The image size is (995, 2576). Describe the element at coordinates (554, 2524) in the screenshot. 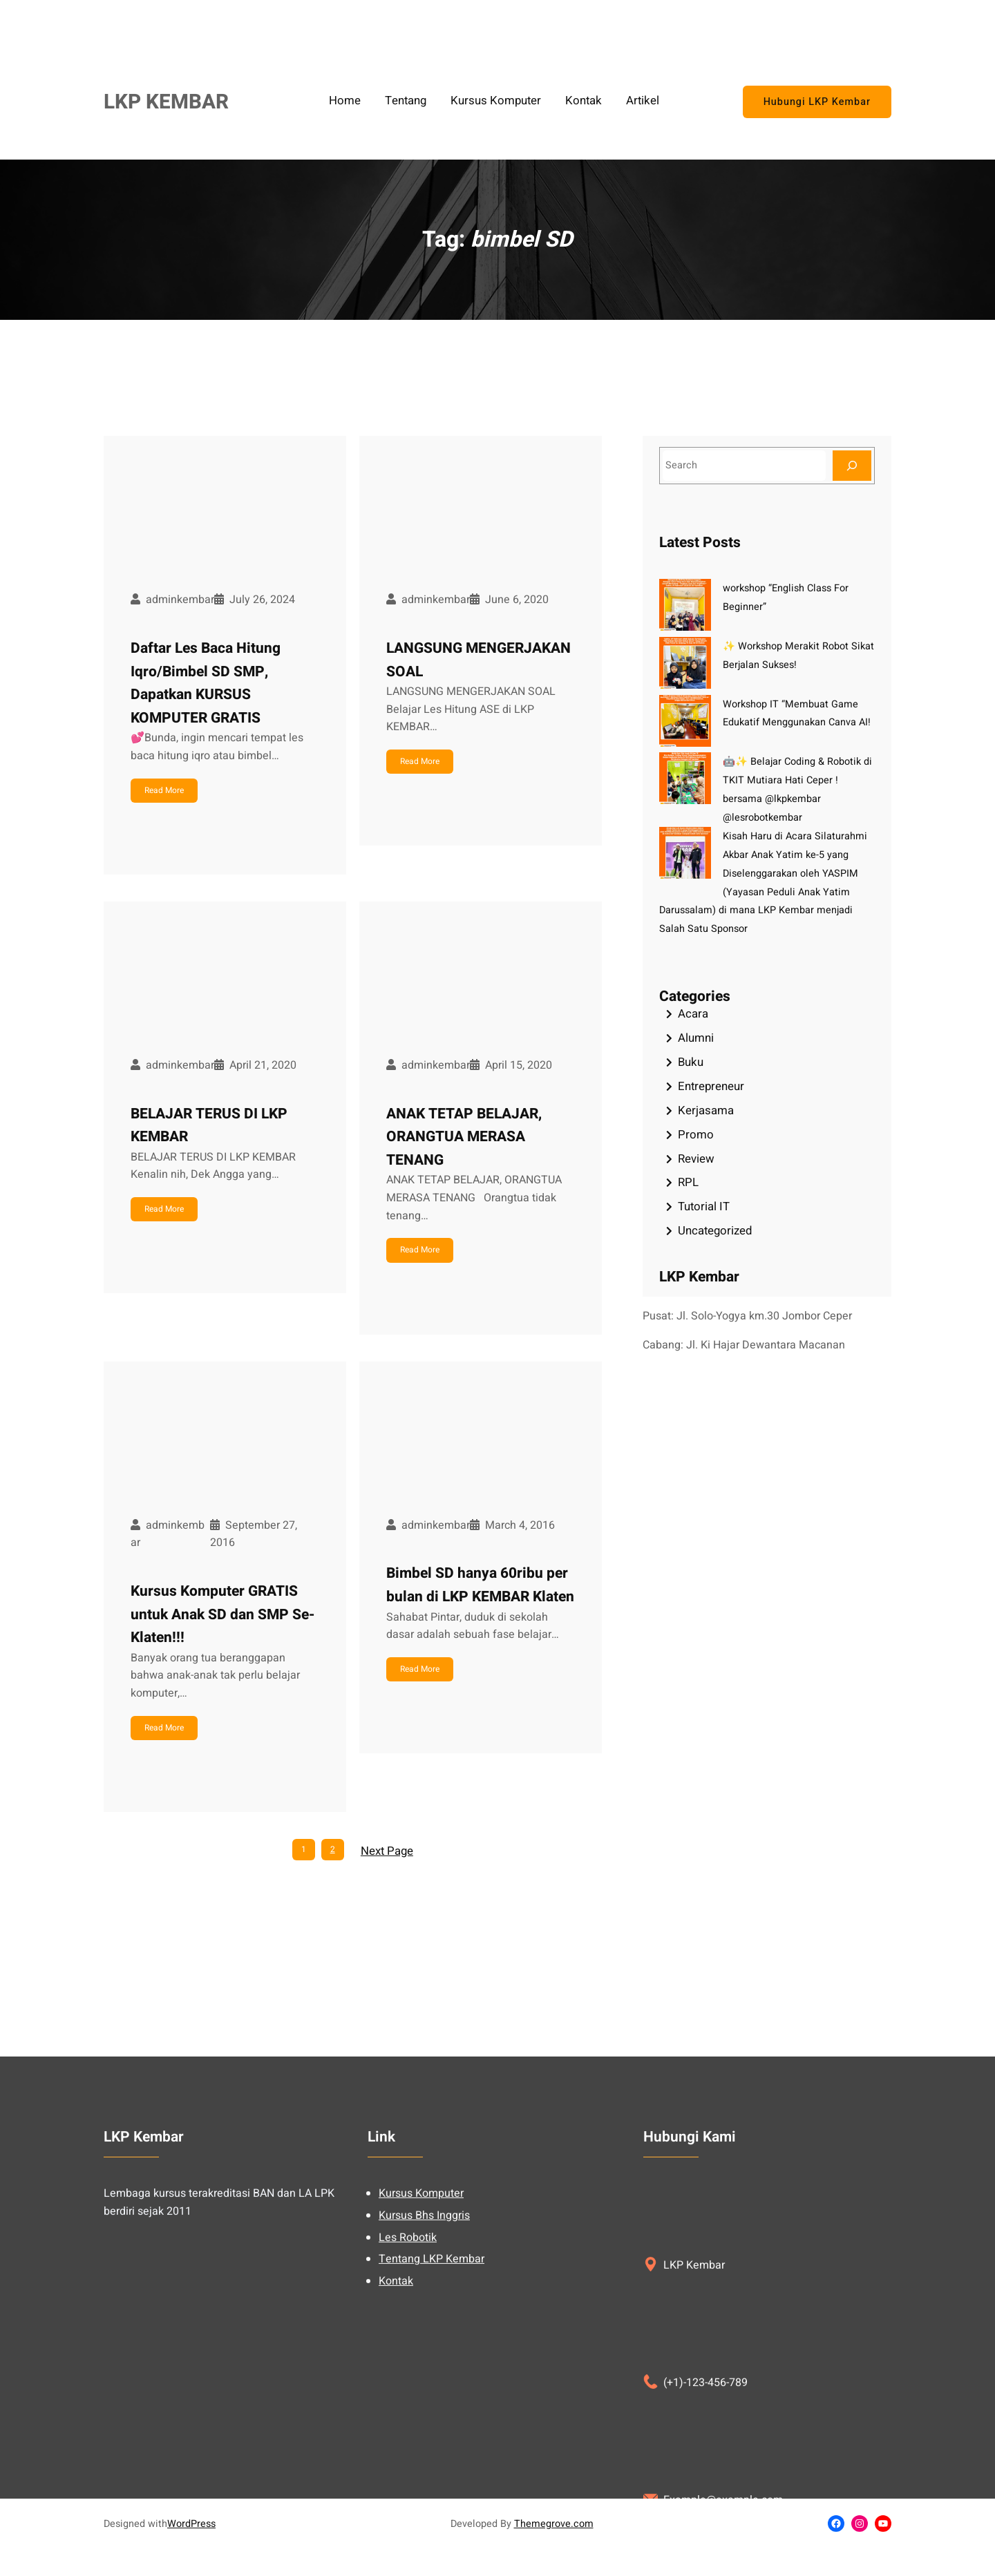

I see `Themegrove.com` at that location.